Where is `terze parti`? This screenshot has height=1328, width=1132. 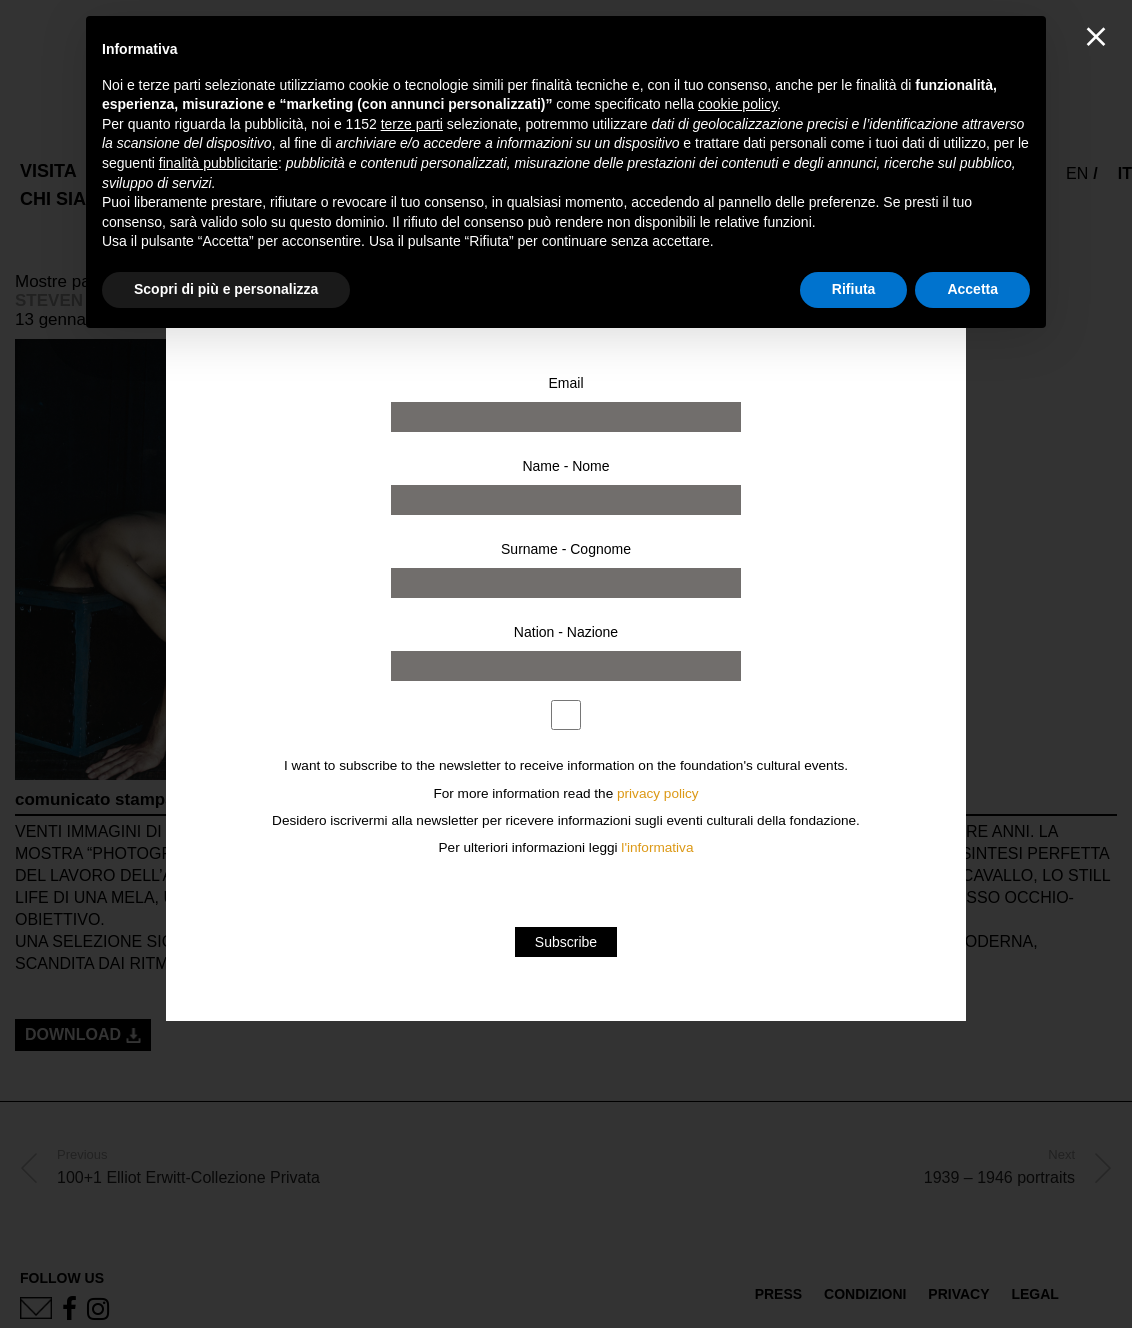
terze parti is located at coordinates (412, 124).